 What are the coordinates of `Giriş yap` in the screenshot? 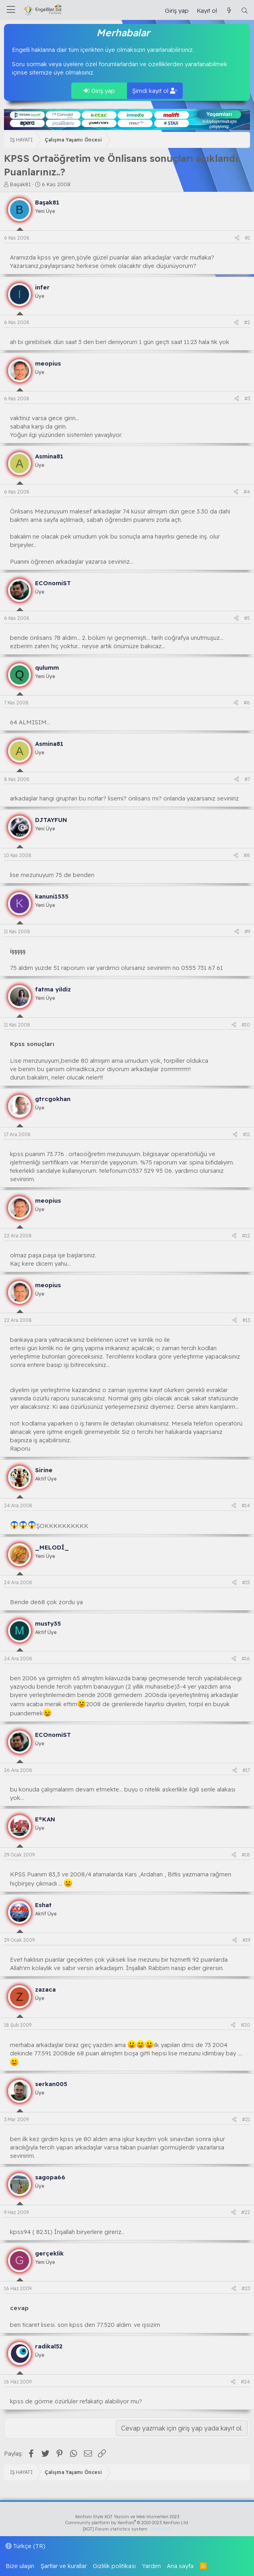 It's located at (99, 90).